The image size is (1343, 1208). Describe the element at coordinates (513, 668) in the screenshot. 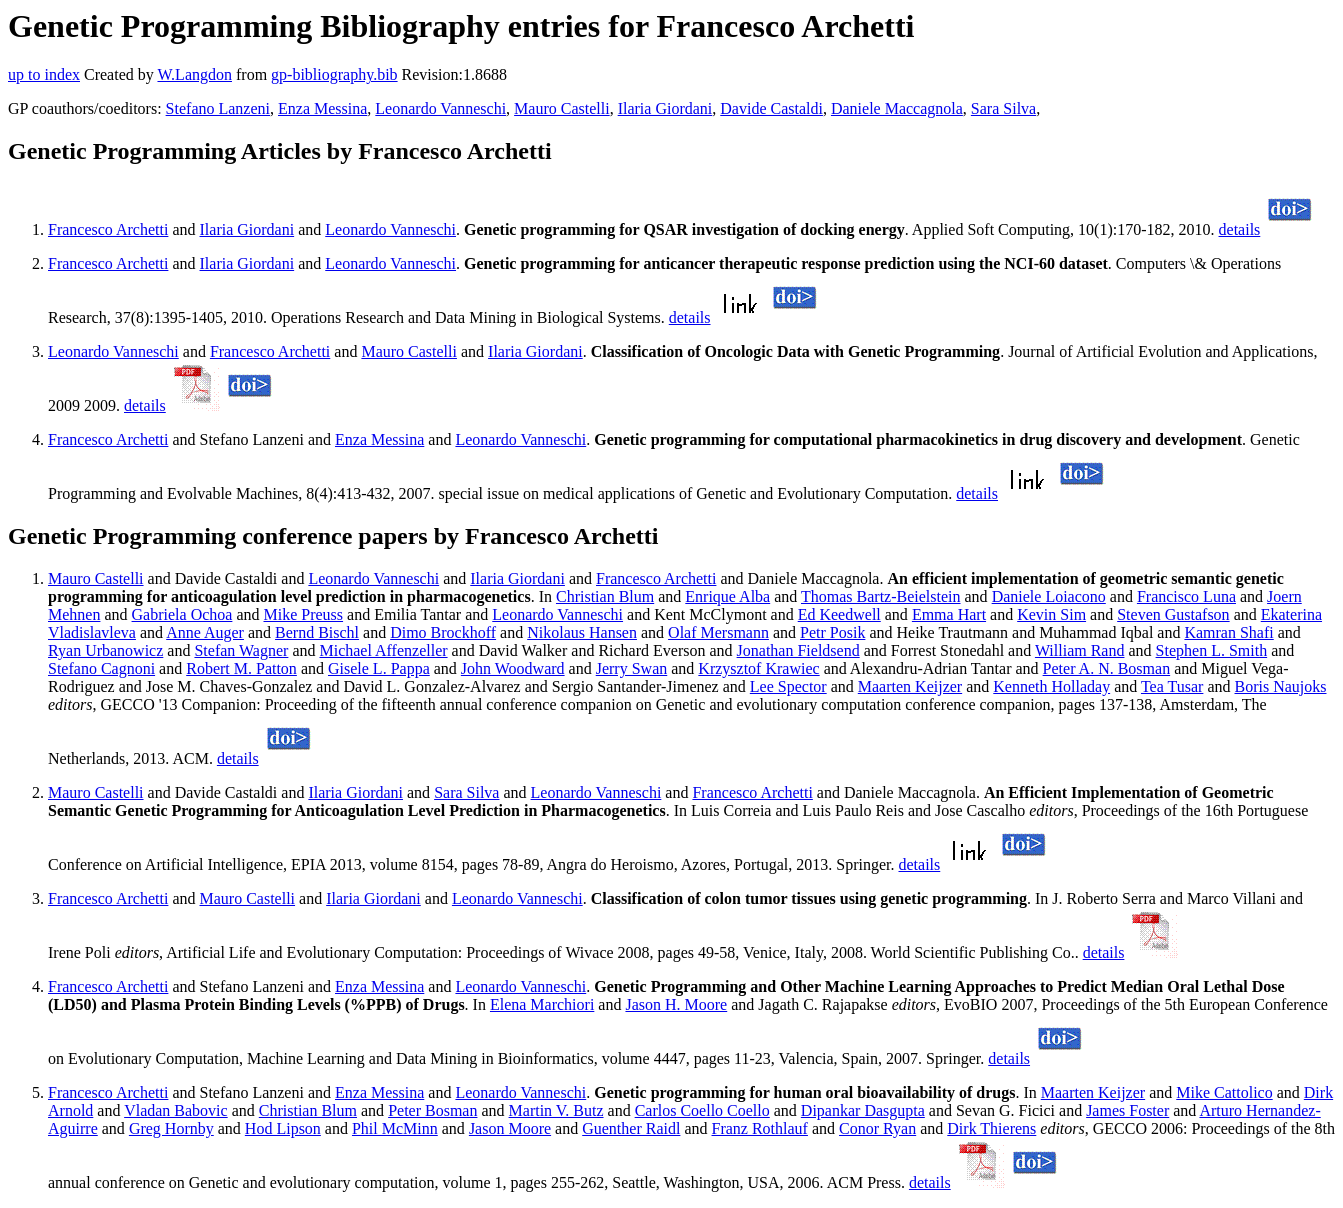

I see `John Woodward` at that location.